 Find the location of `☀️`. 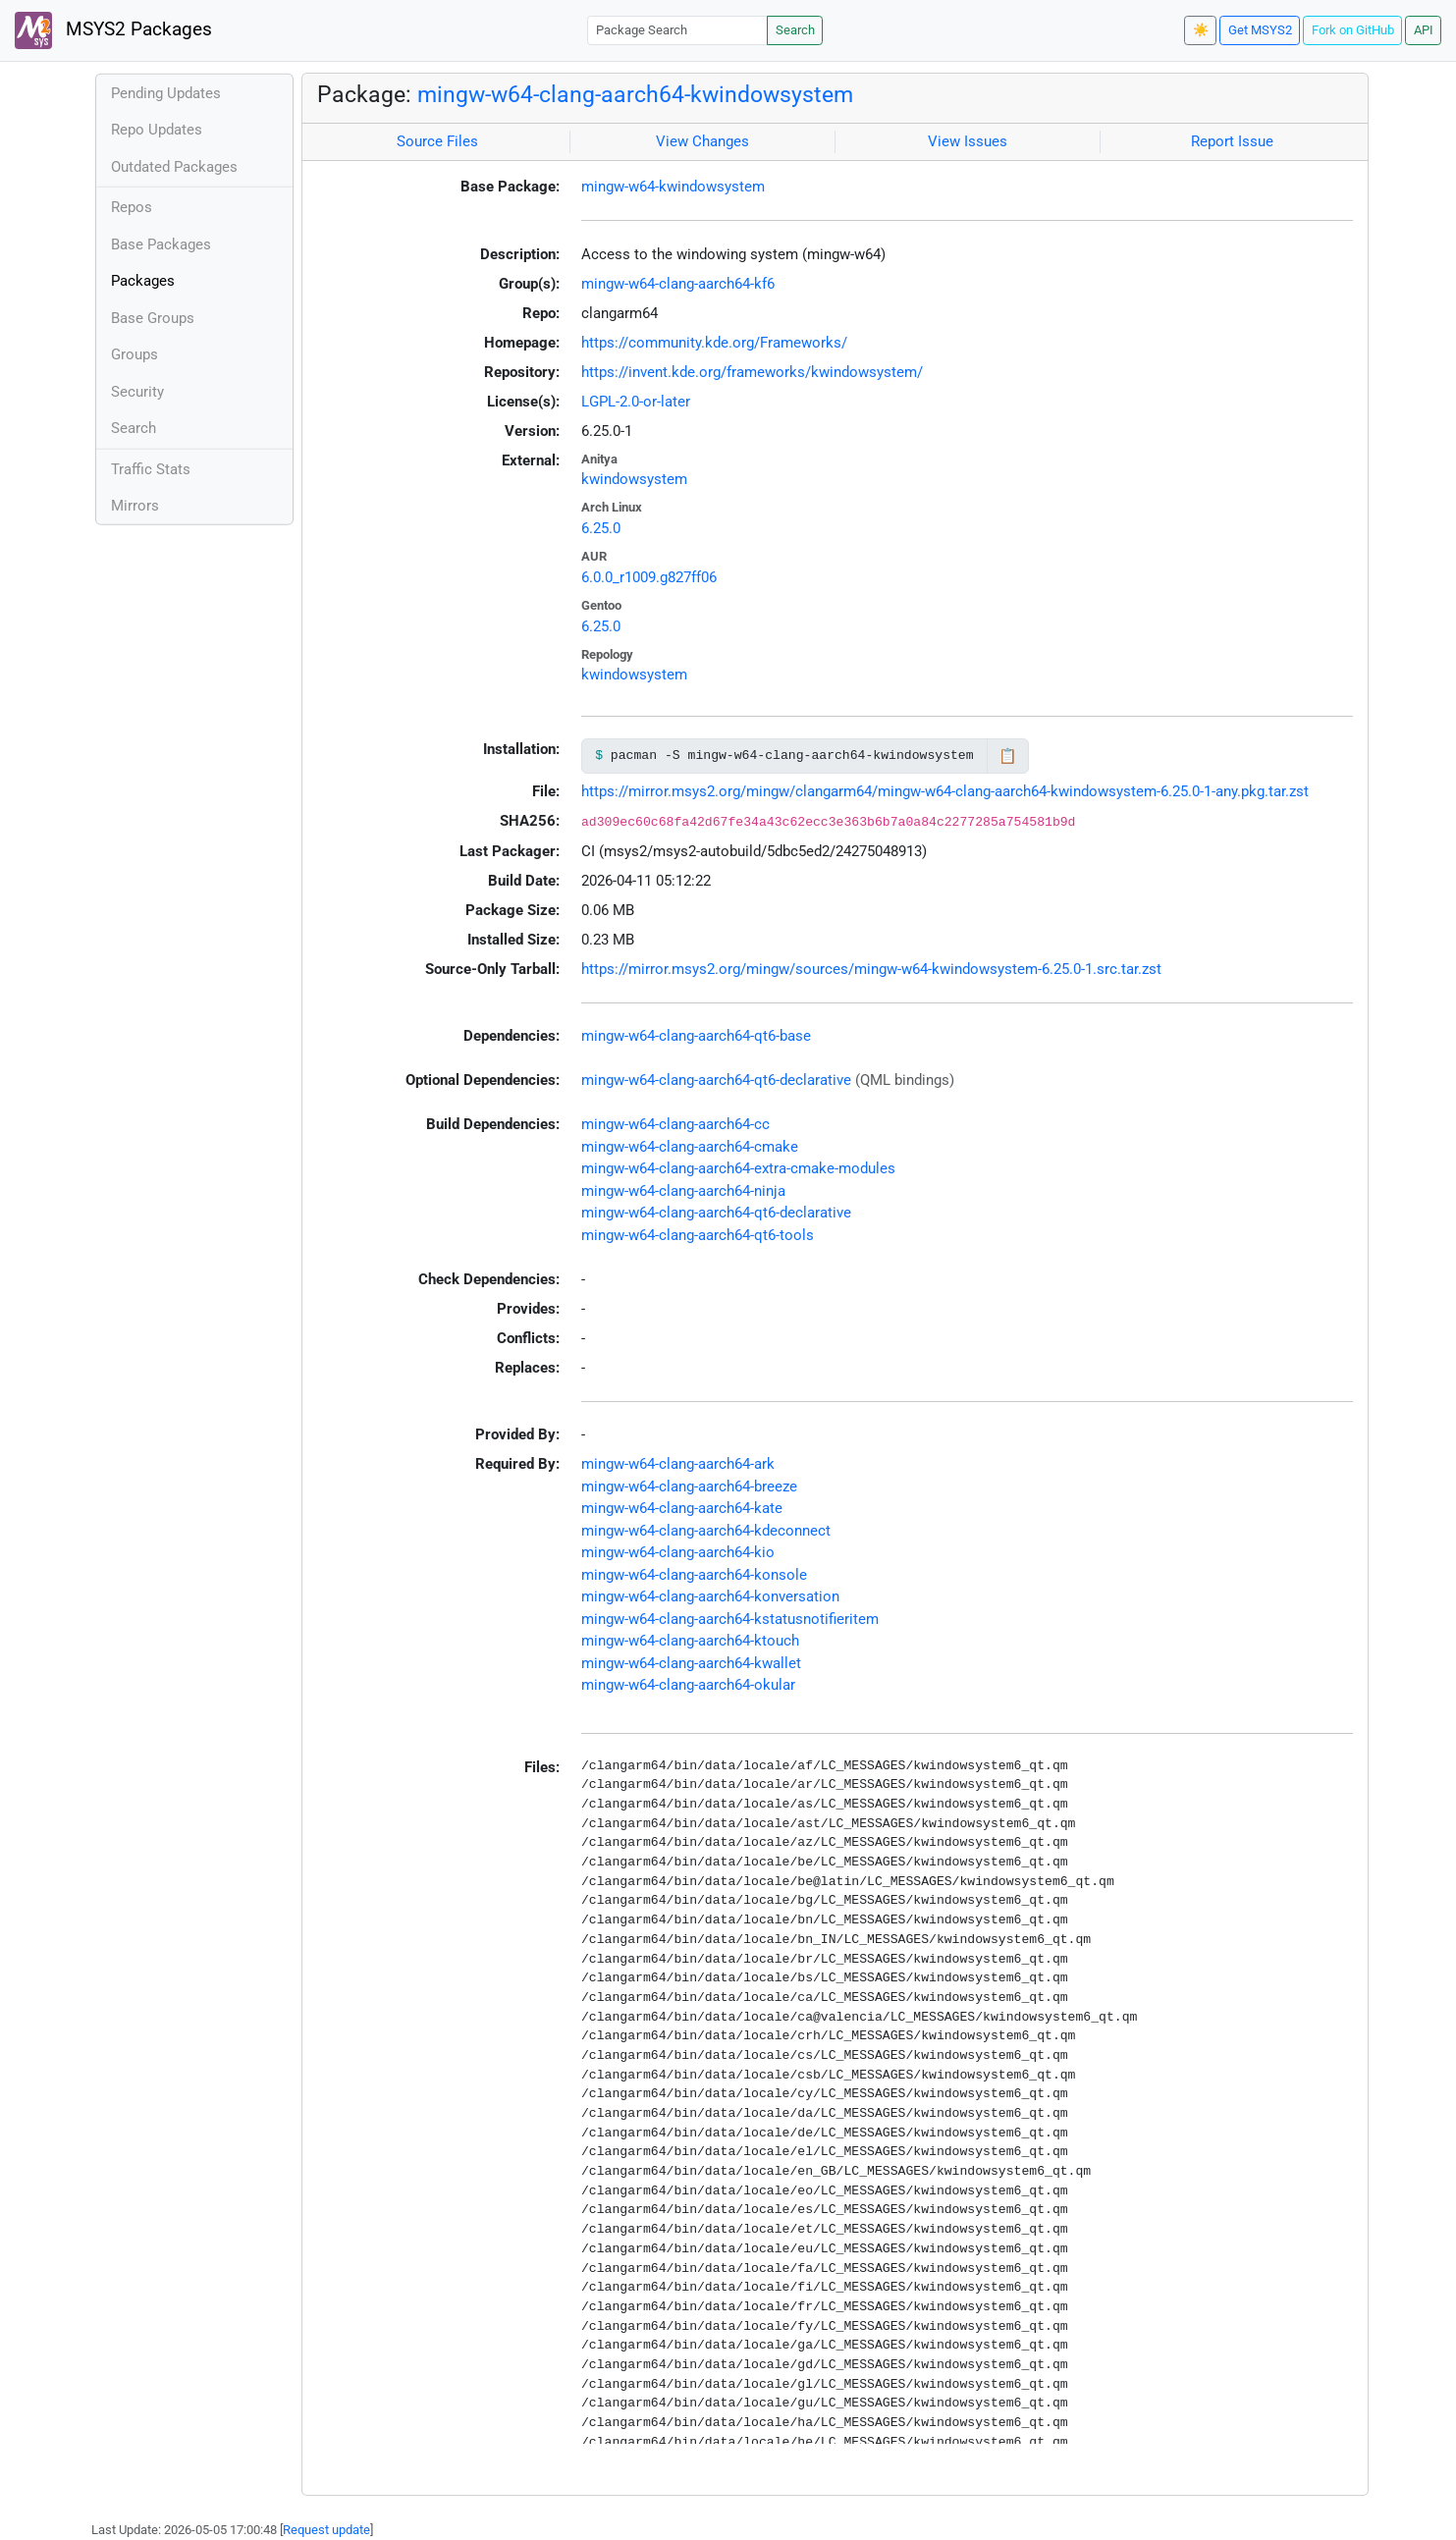

☀️ is located at coordinates (1201, 30).